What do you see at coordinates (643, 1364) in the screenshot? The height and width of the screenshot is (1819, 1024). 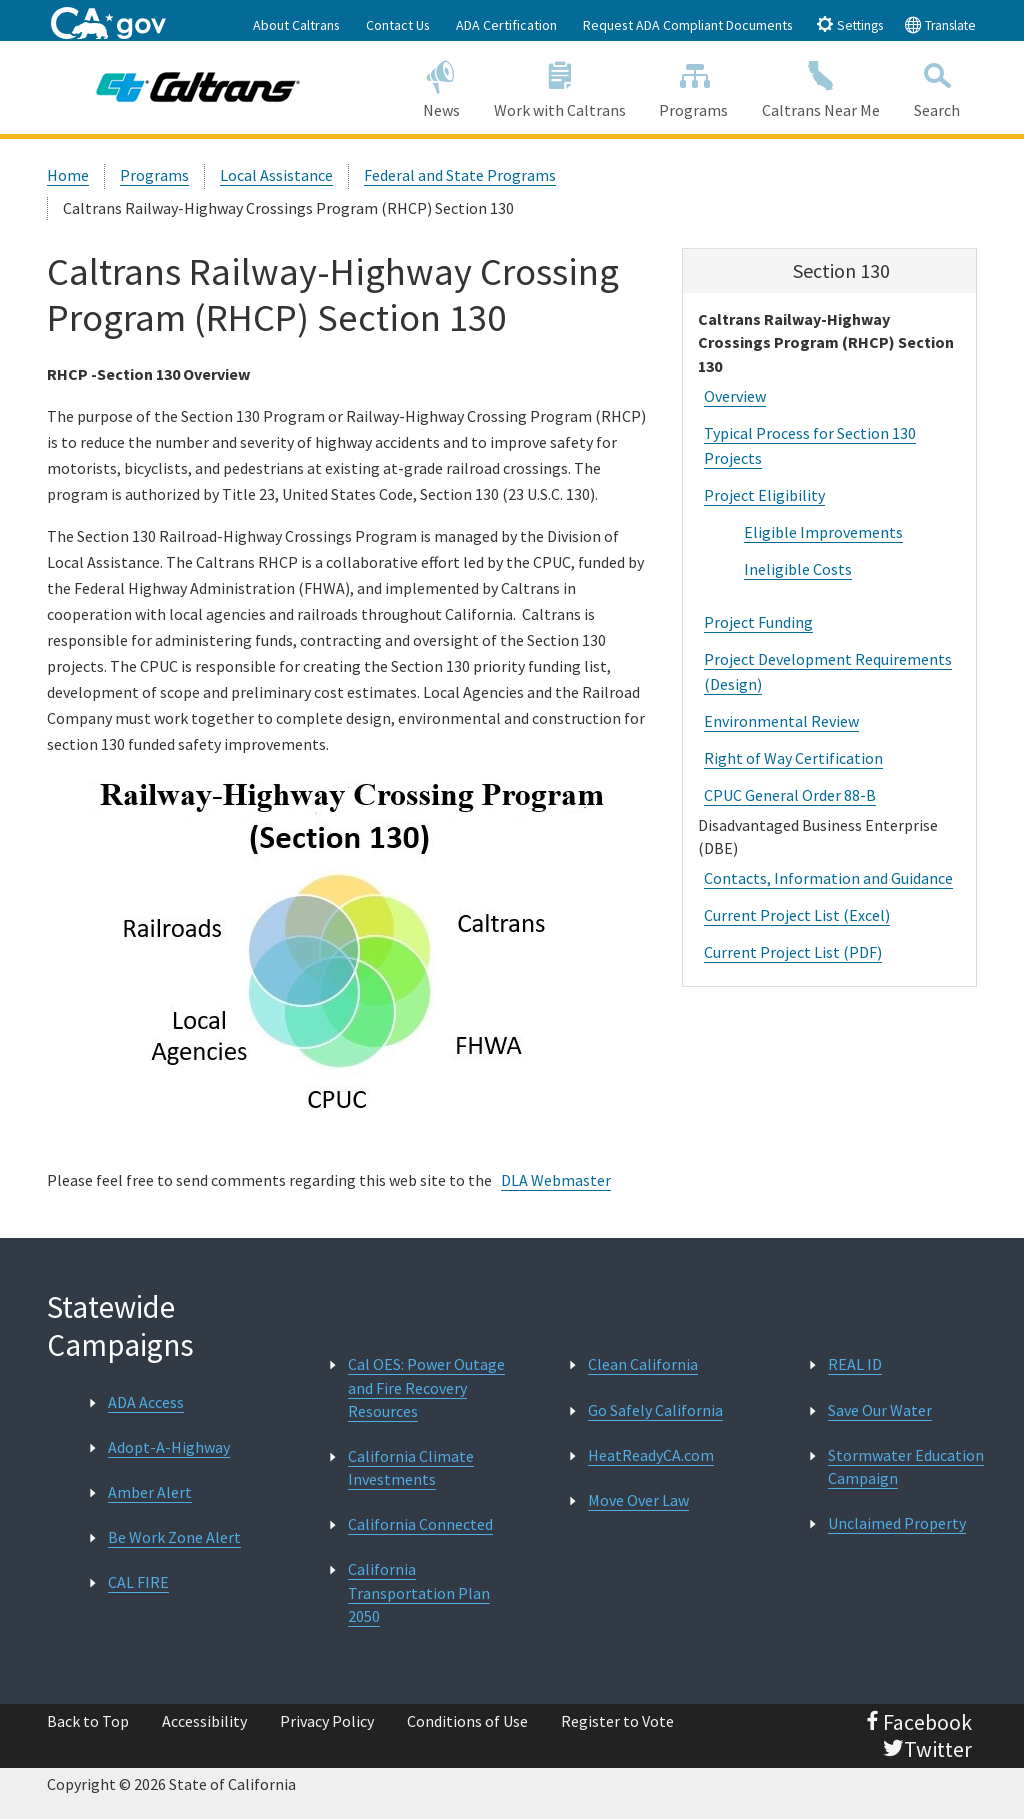 I see `Clean California` at bounding box center [643, 1364].